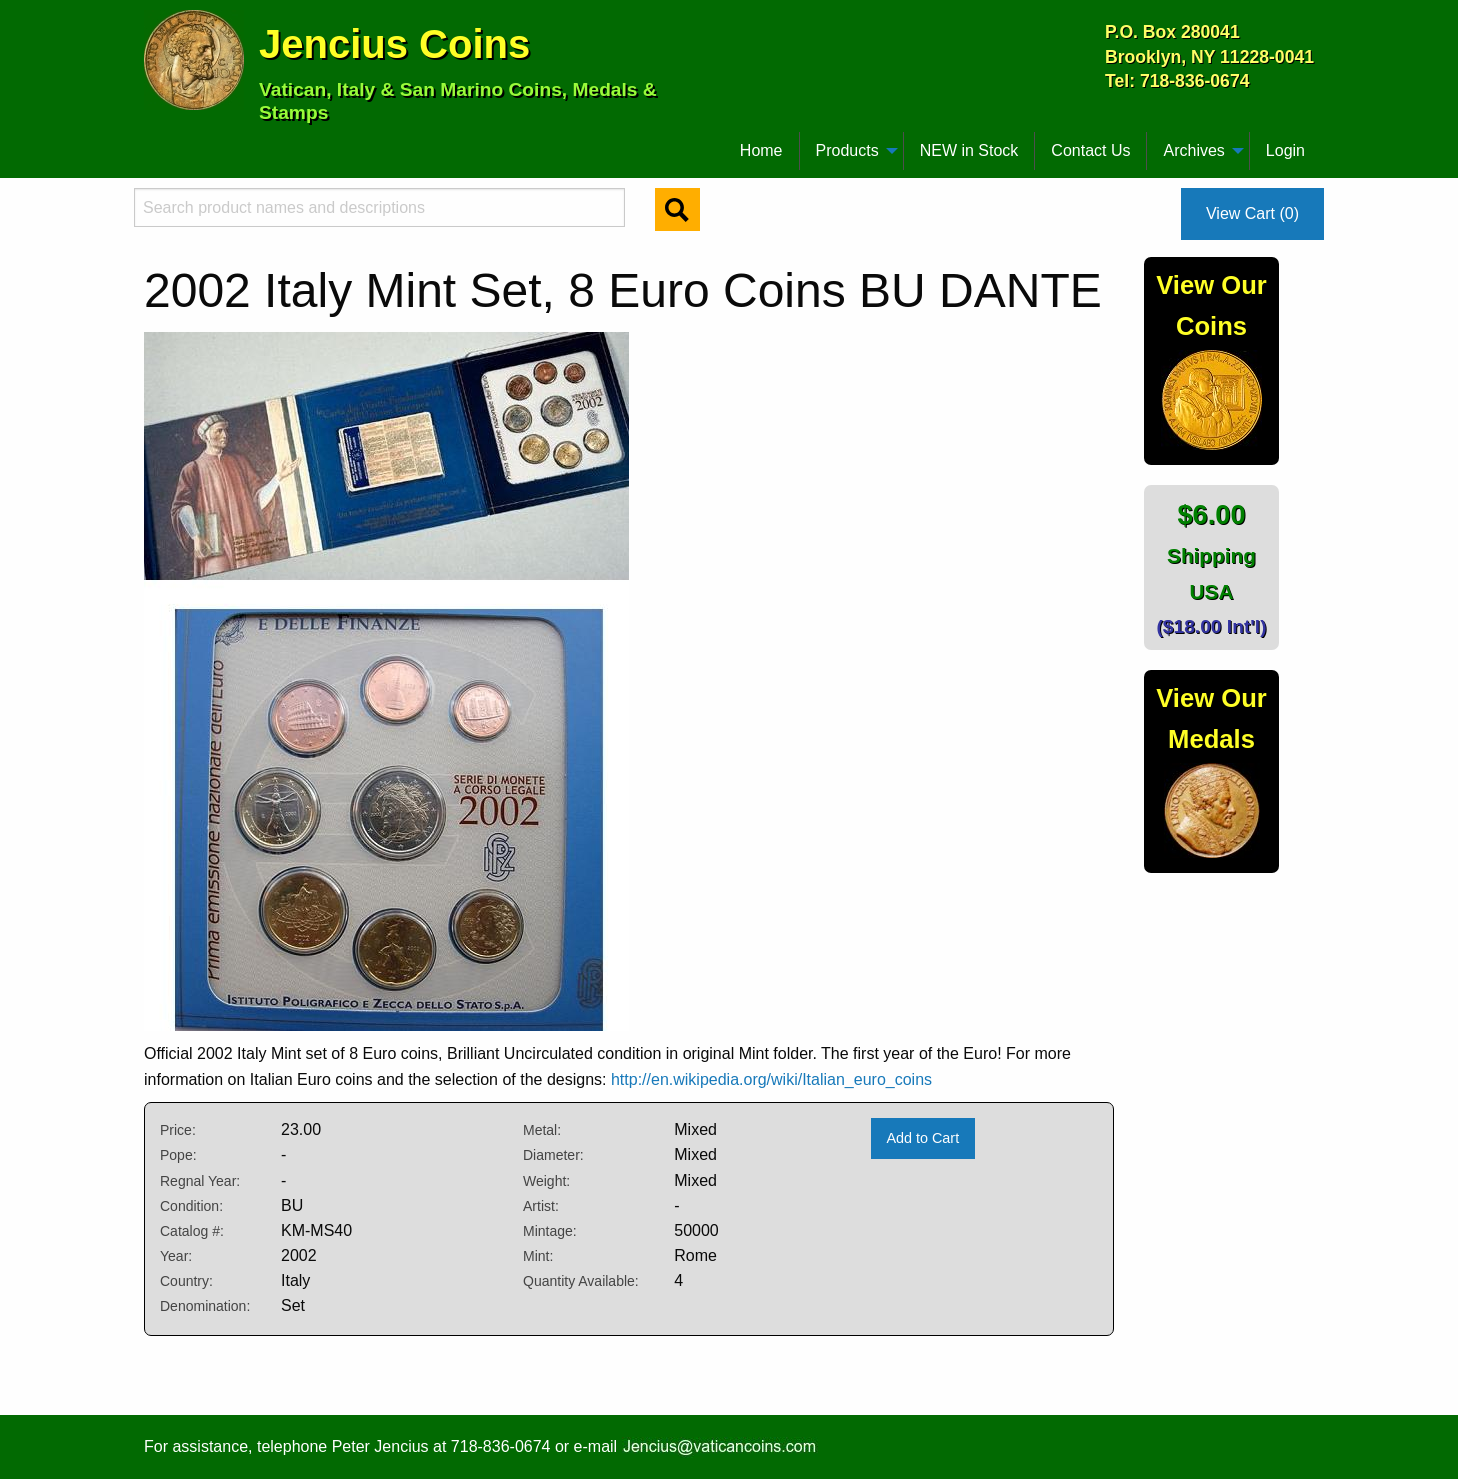 The image size is (1458, 1479). What do you see at coordinates (1090, 150) in the screenshot?
I see `Contact Us` at bounding box center [1090, 150].